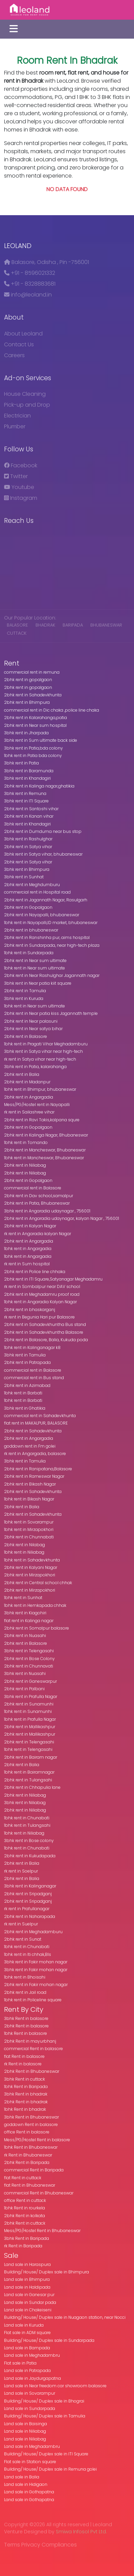  What do you see at coordinates (47, 1211) in the screenshot?
I see `3bhk rent in Angaradia udaynagar , 756001` at bounding box center [47, 1211].